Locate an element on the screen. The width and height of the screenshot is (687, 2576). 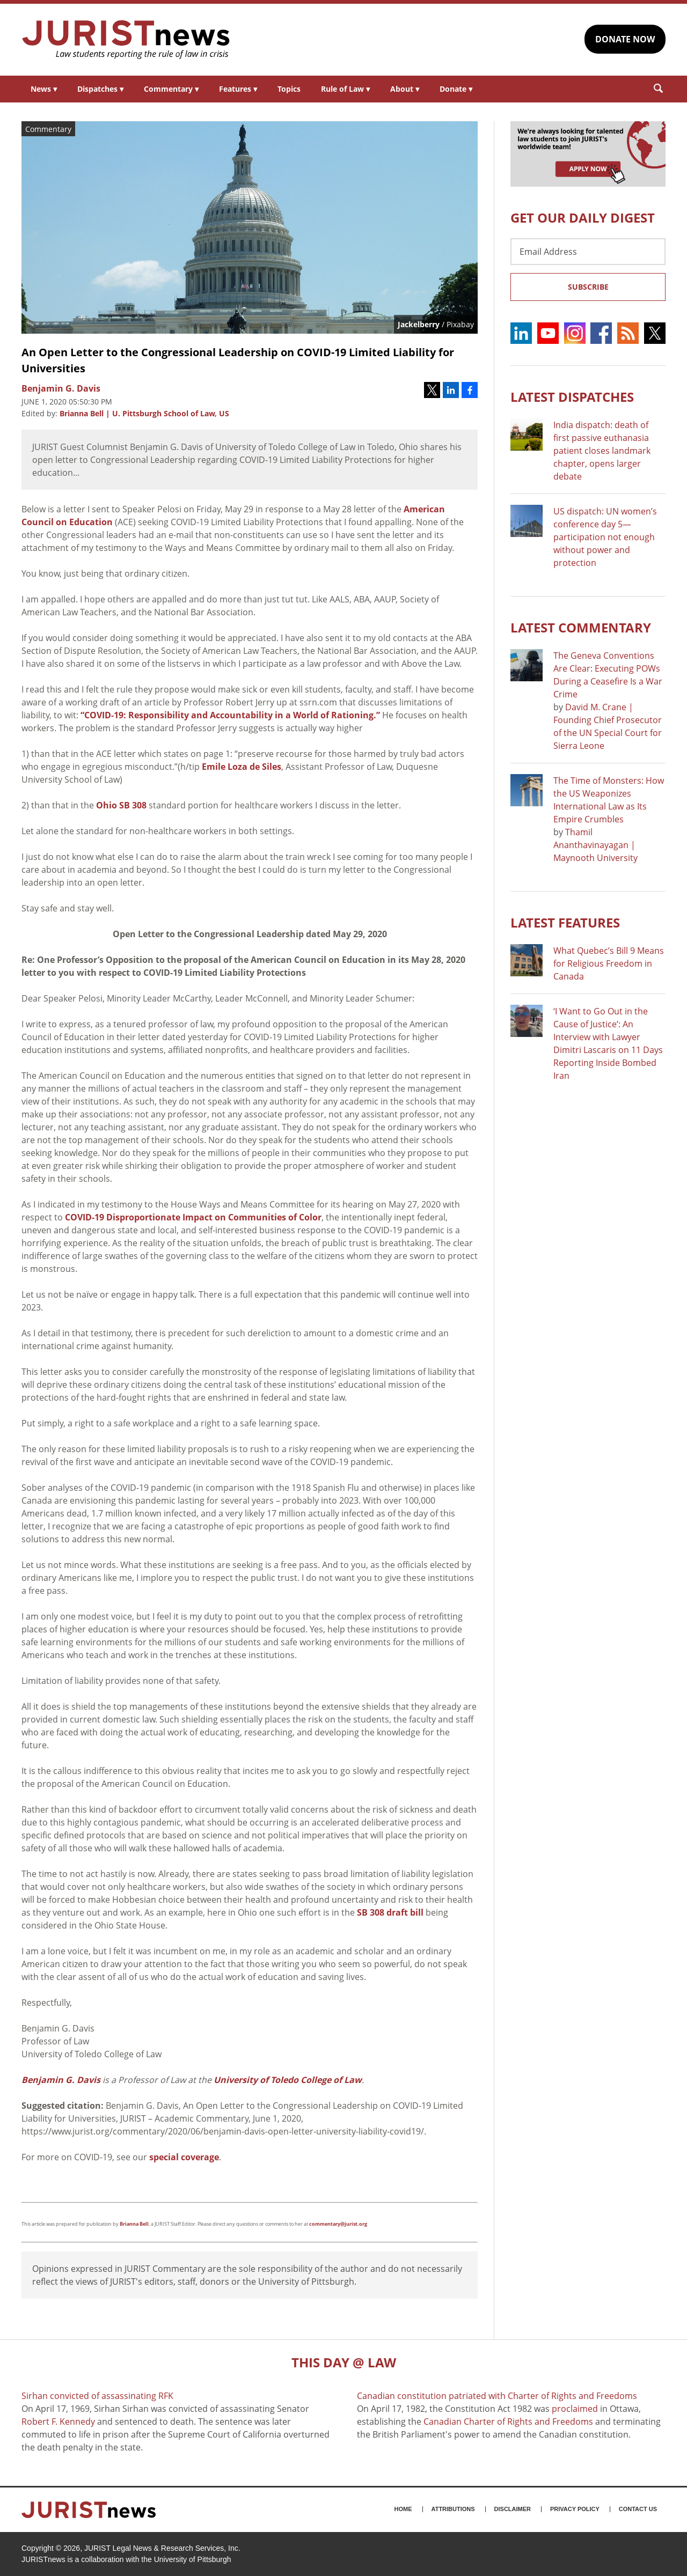
Latest COMMENTARY is located at coordinates (580, 627).